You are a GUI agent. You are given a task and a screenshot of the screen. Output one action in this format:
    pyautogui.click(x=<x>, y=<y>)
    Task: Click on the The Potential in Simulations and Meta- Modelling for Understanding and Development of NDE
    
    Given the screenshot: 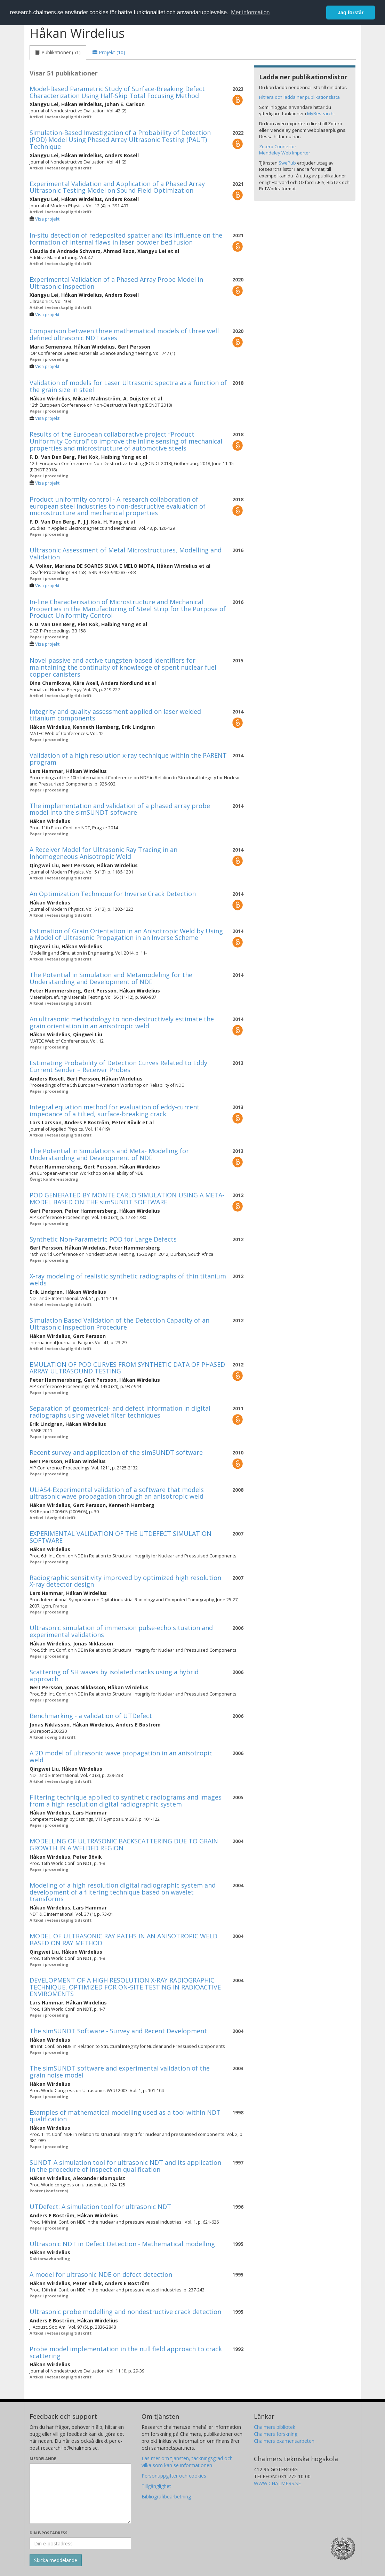 What is the action you would take?
    pyautogui.click(x=109, y=1154)
    